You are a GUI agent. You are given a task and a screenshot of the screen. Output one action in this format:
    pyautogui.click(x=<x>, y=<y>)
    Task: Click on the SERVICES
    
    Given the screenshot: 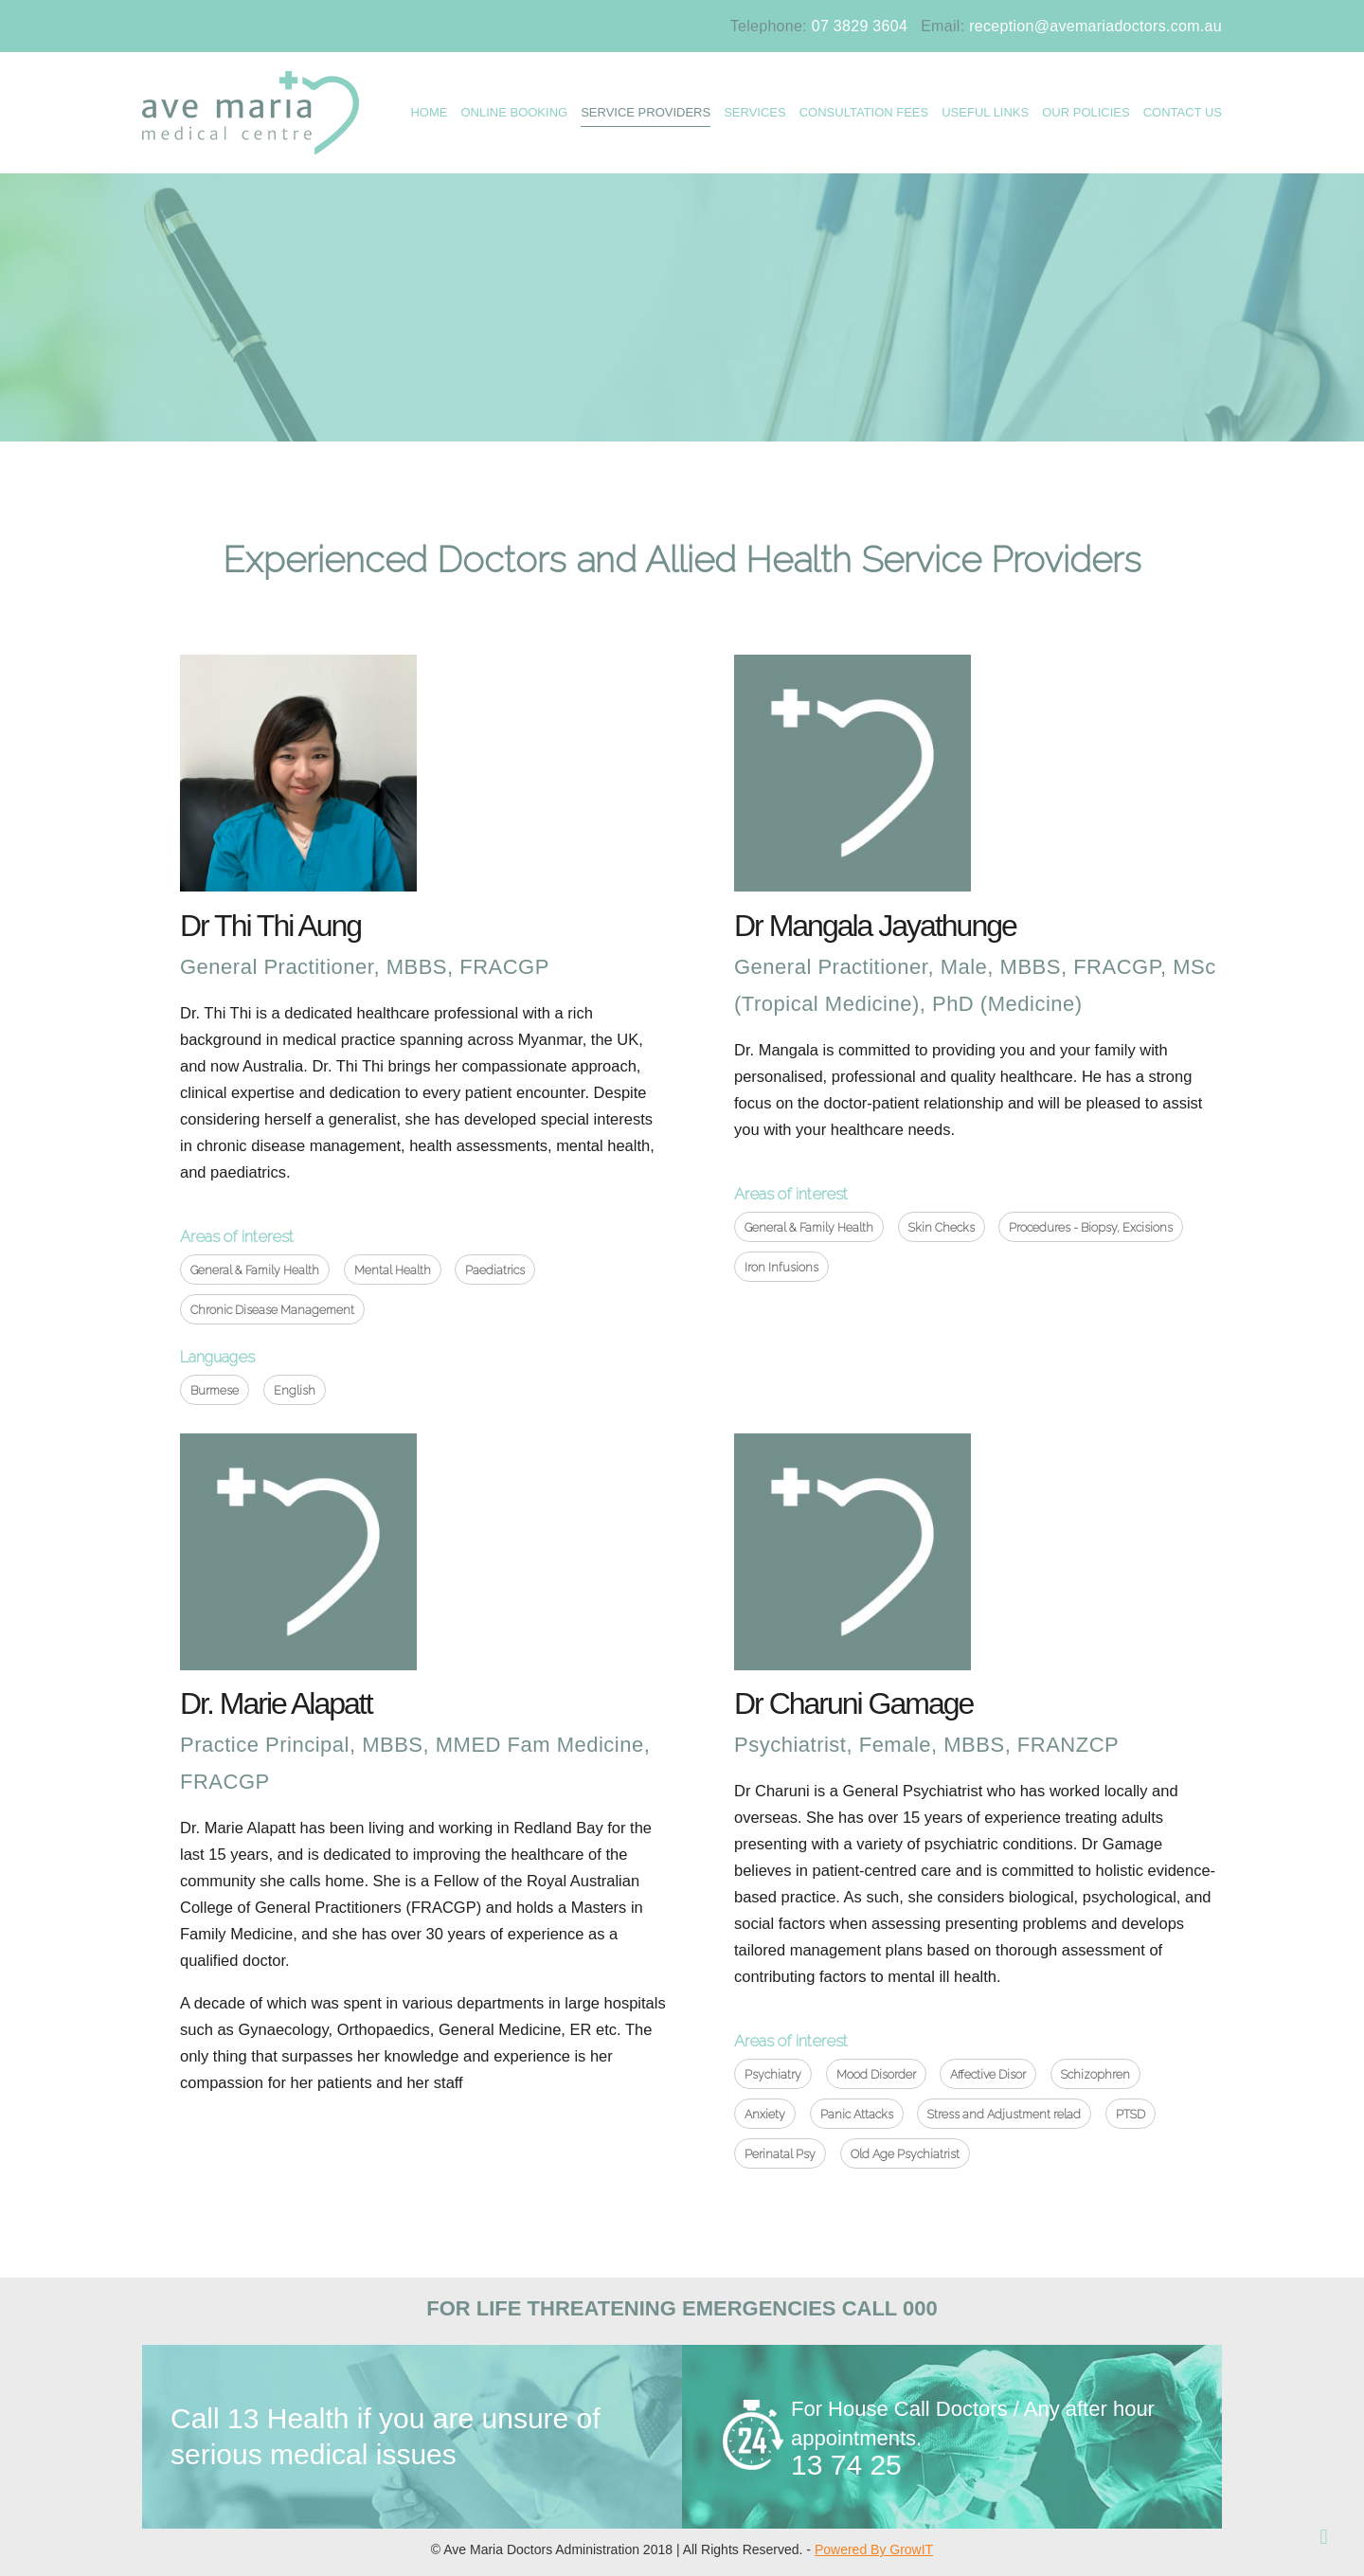 What is the action you would take?
    pyautogui.click(x=755, y=112)
    